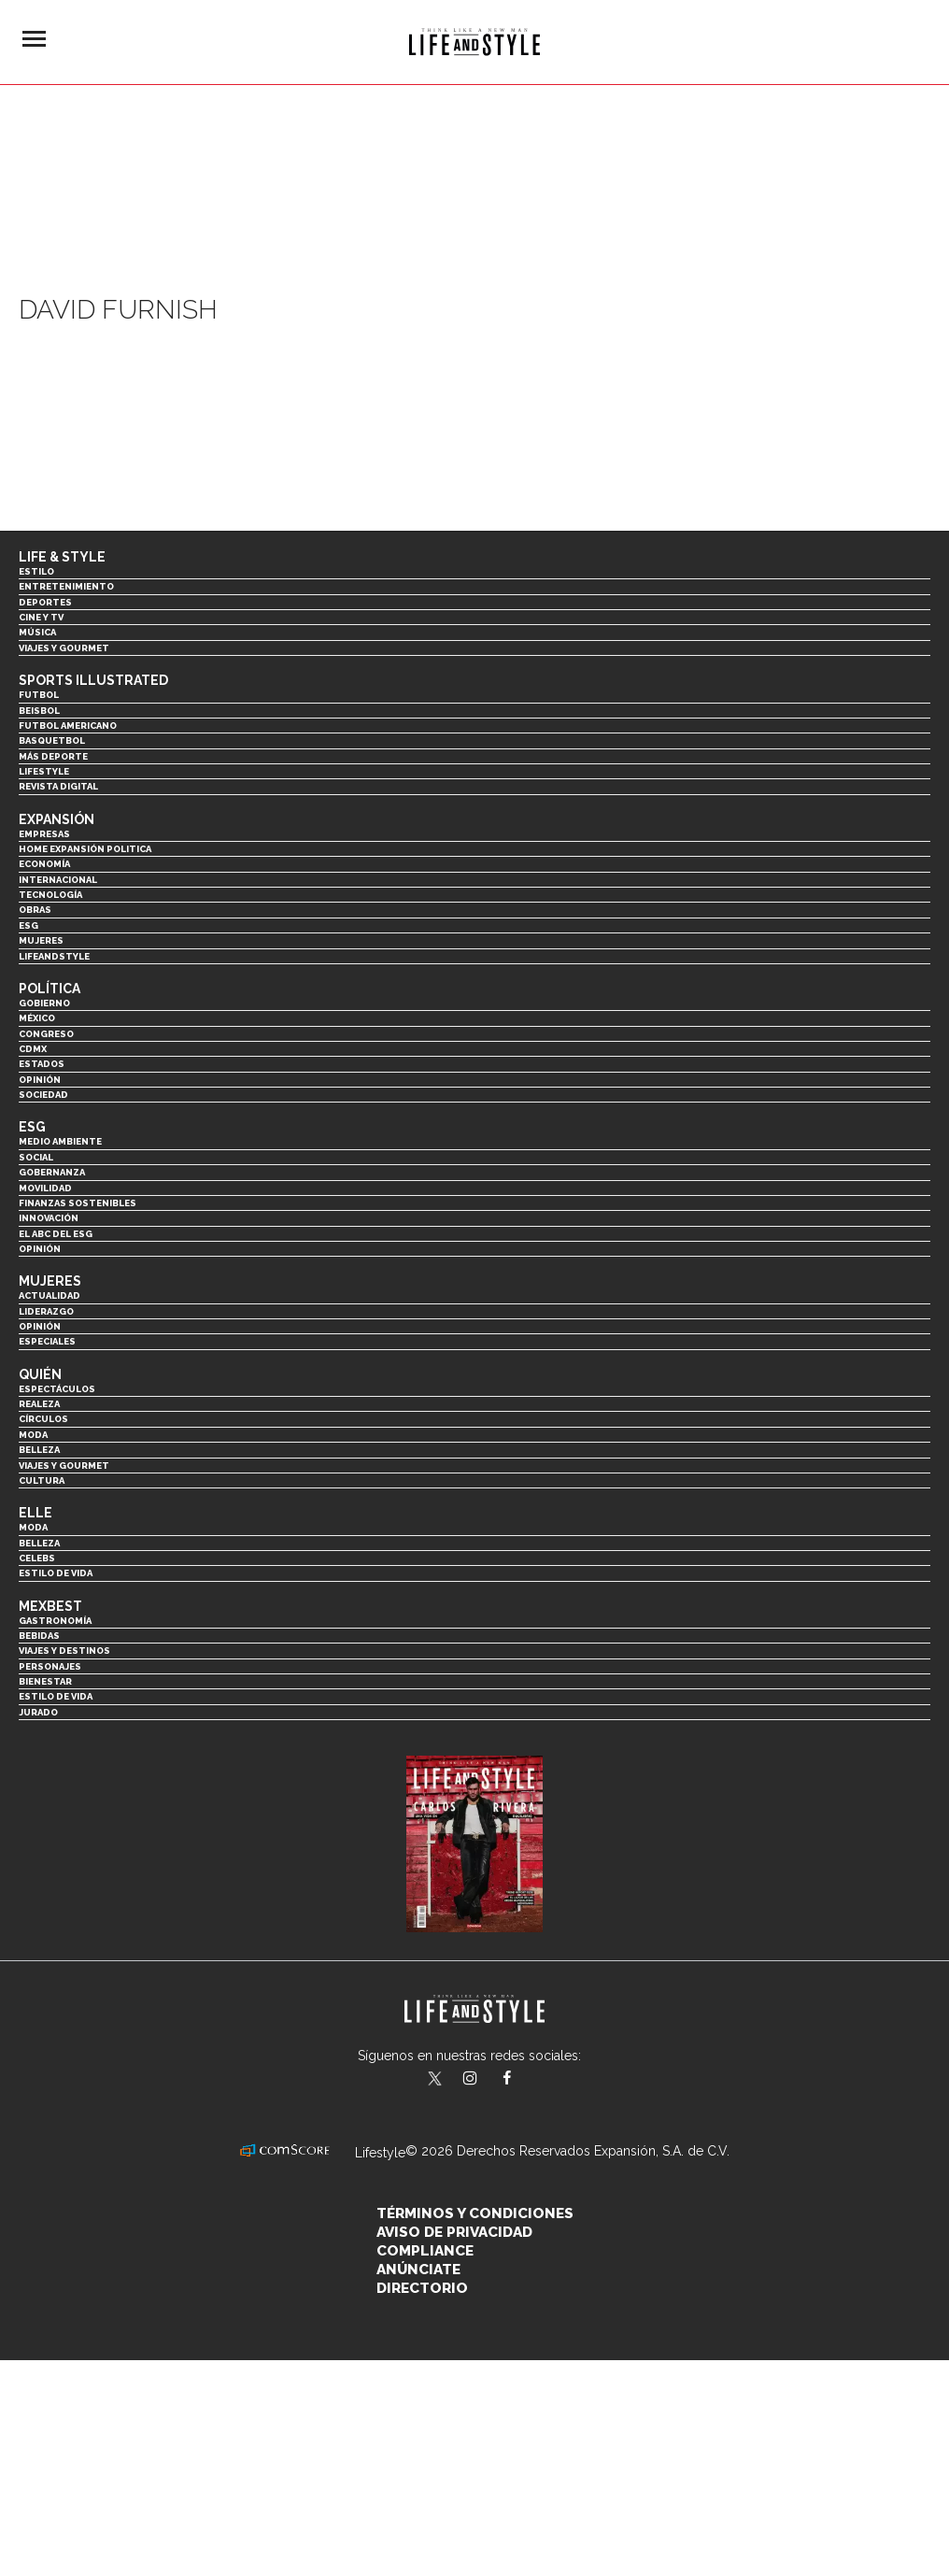 The image size is (949, 2576). What do you see at coordinates (66, 586) in the screenshot?
I see `Entretenimiento` at bounding box center [66, 586].